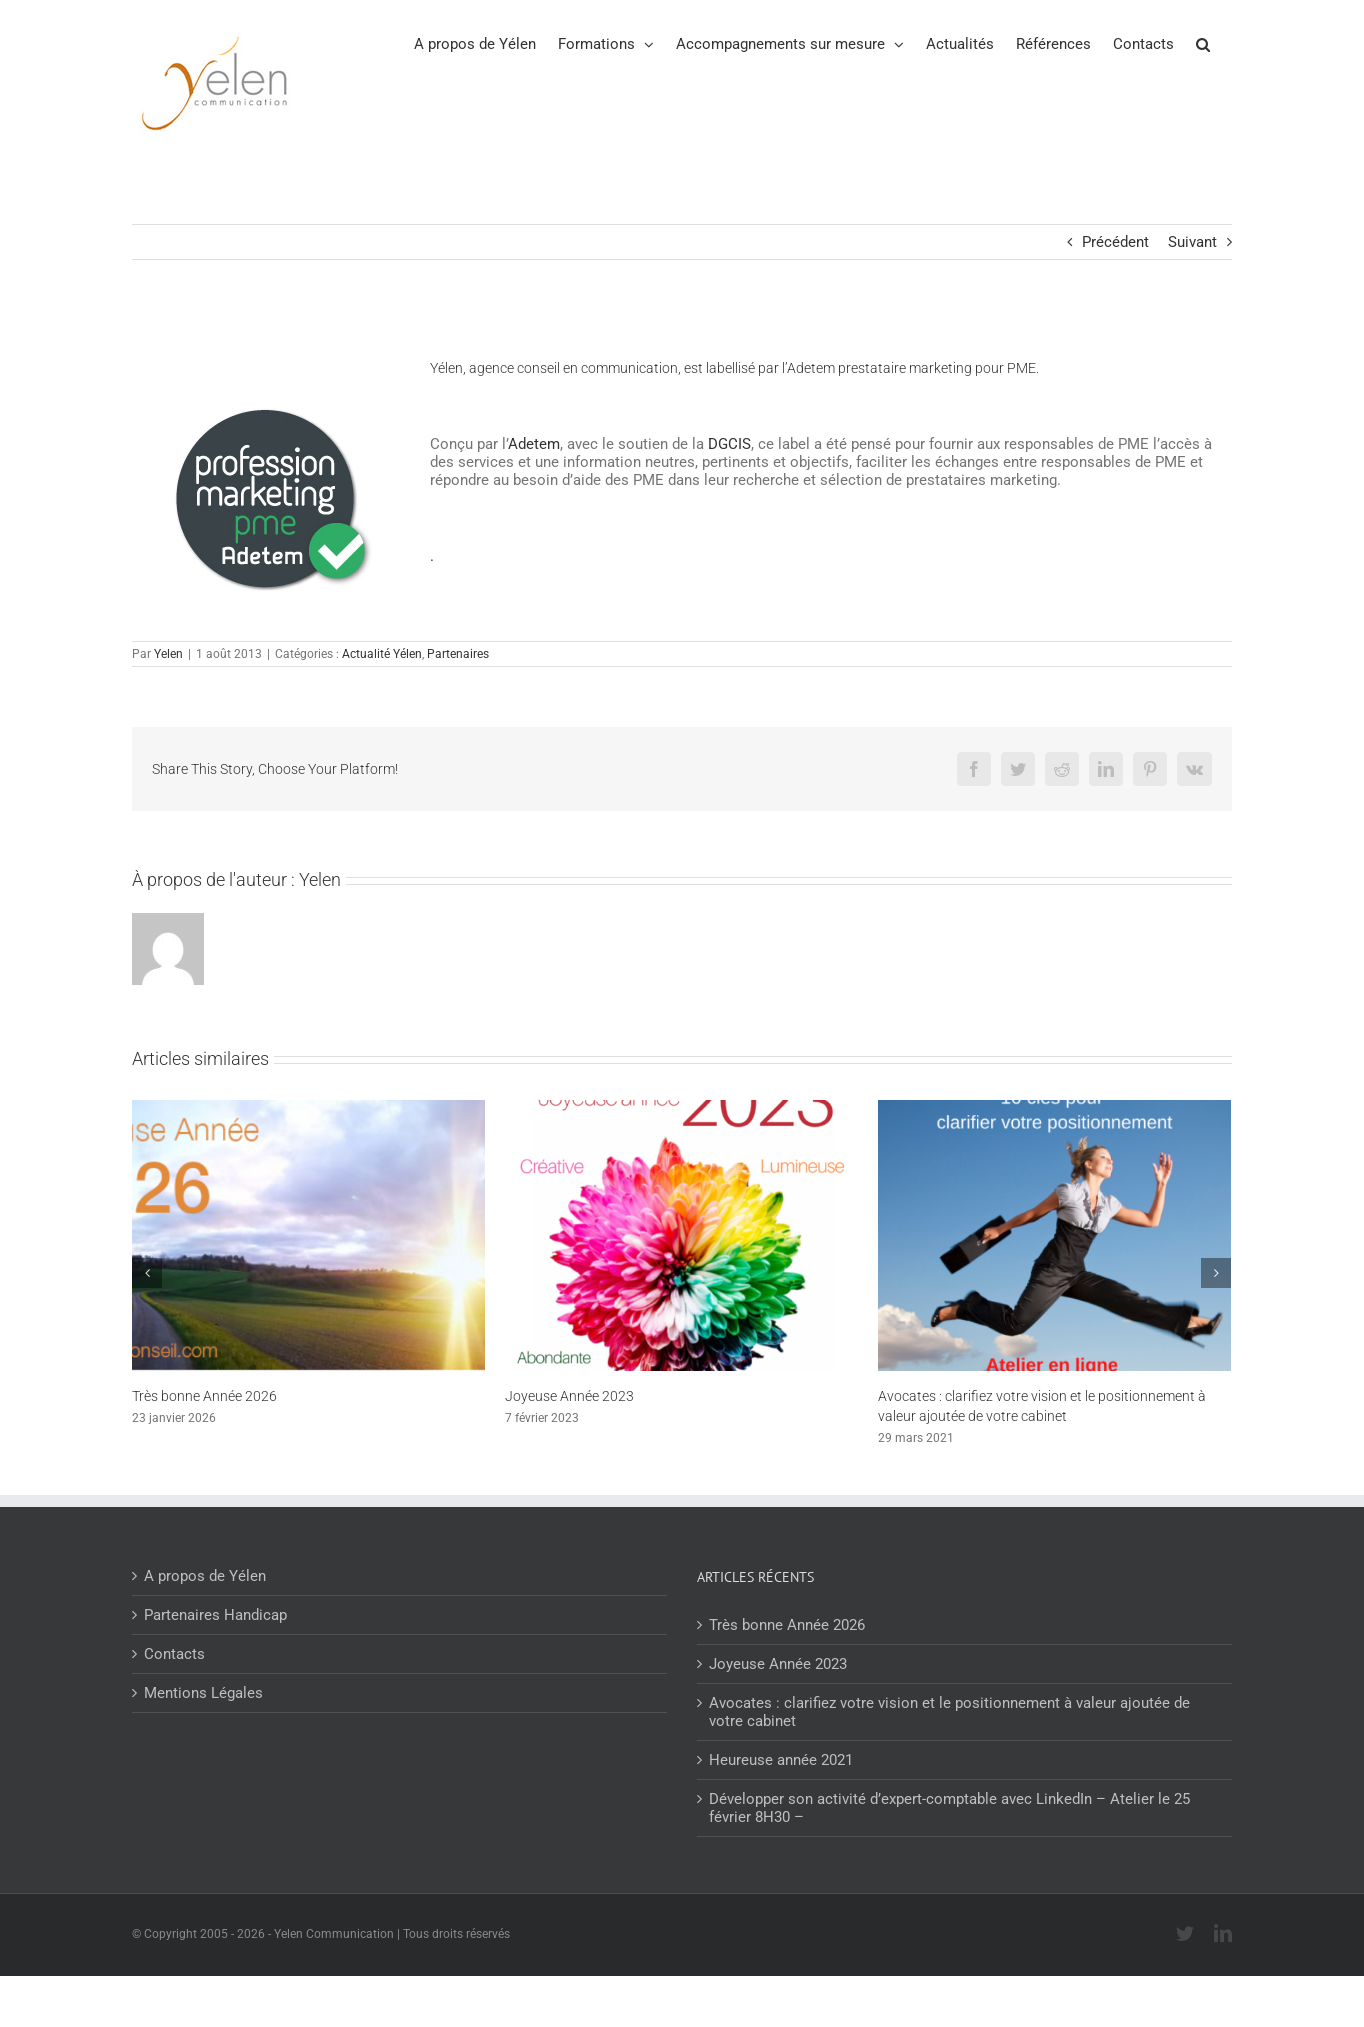 The height and width of the screenshot is (2027, 1364). I want to click on Adetem, so click(534, 444).